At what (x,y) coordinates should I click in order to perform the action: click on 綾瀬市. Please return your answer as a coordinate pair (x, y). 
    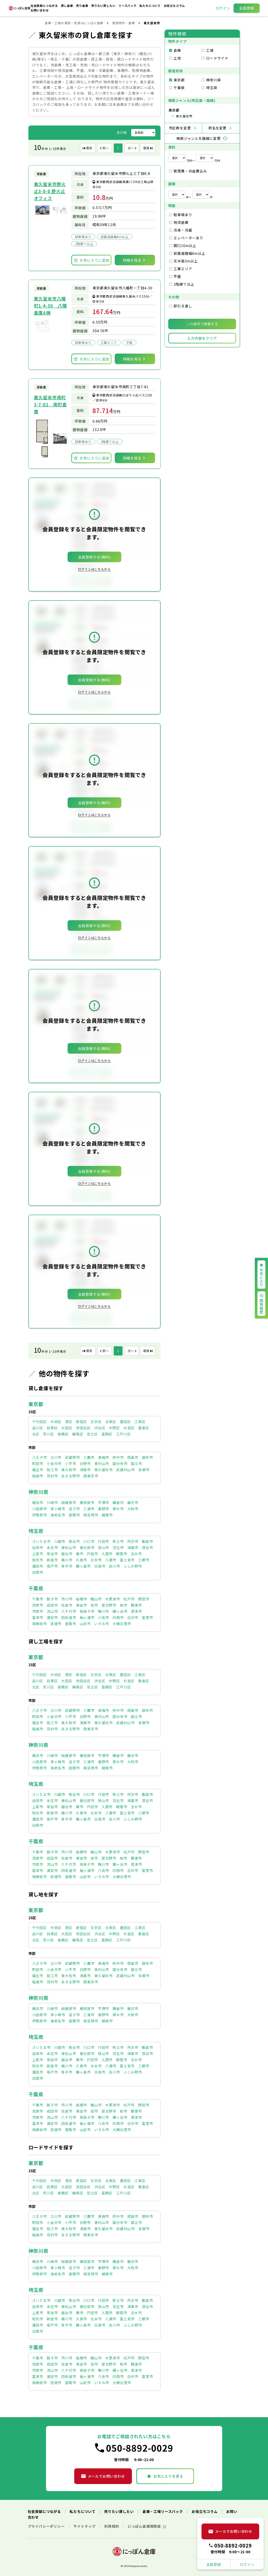
    Looking at the image, I should click on (107, 1514).